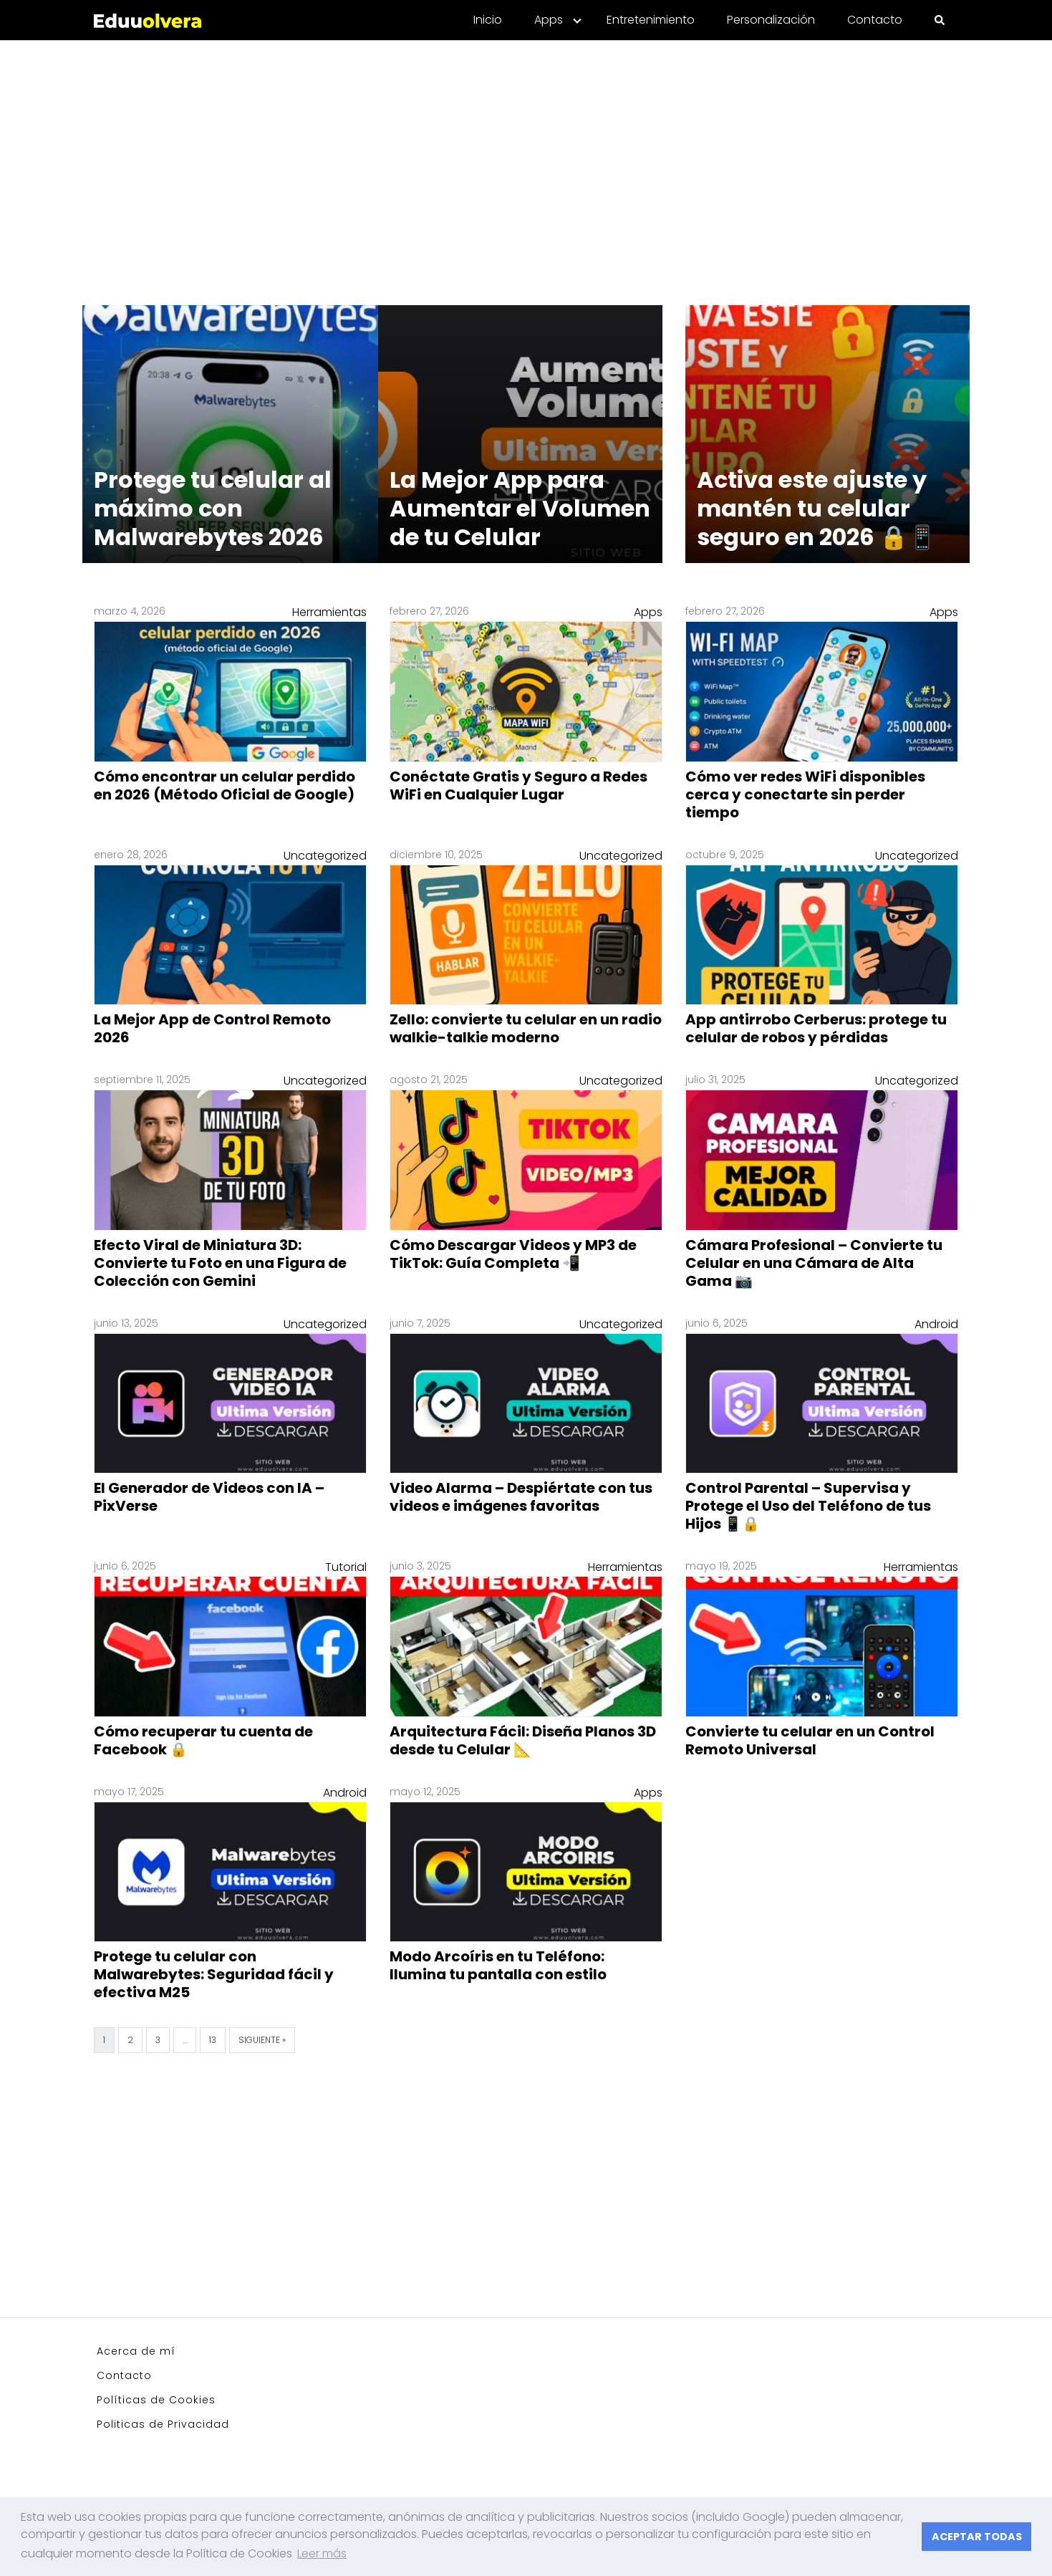 This screenshot has height=2576, width=1052. What do you see at coordinates (874, 19) in the screenshot?
I see `Contacto` at bounding box center [874, 19].